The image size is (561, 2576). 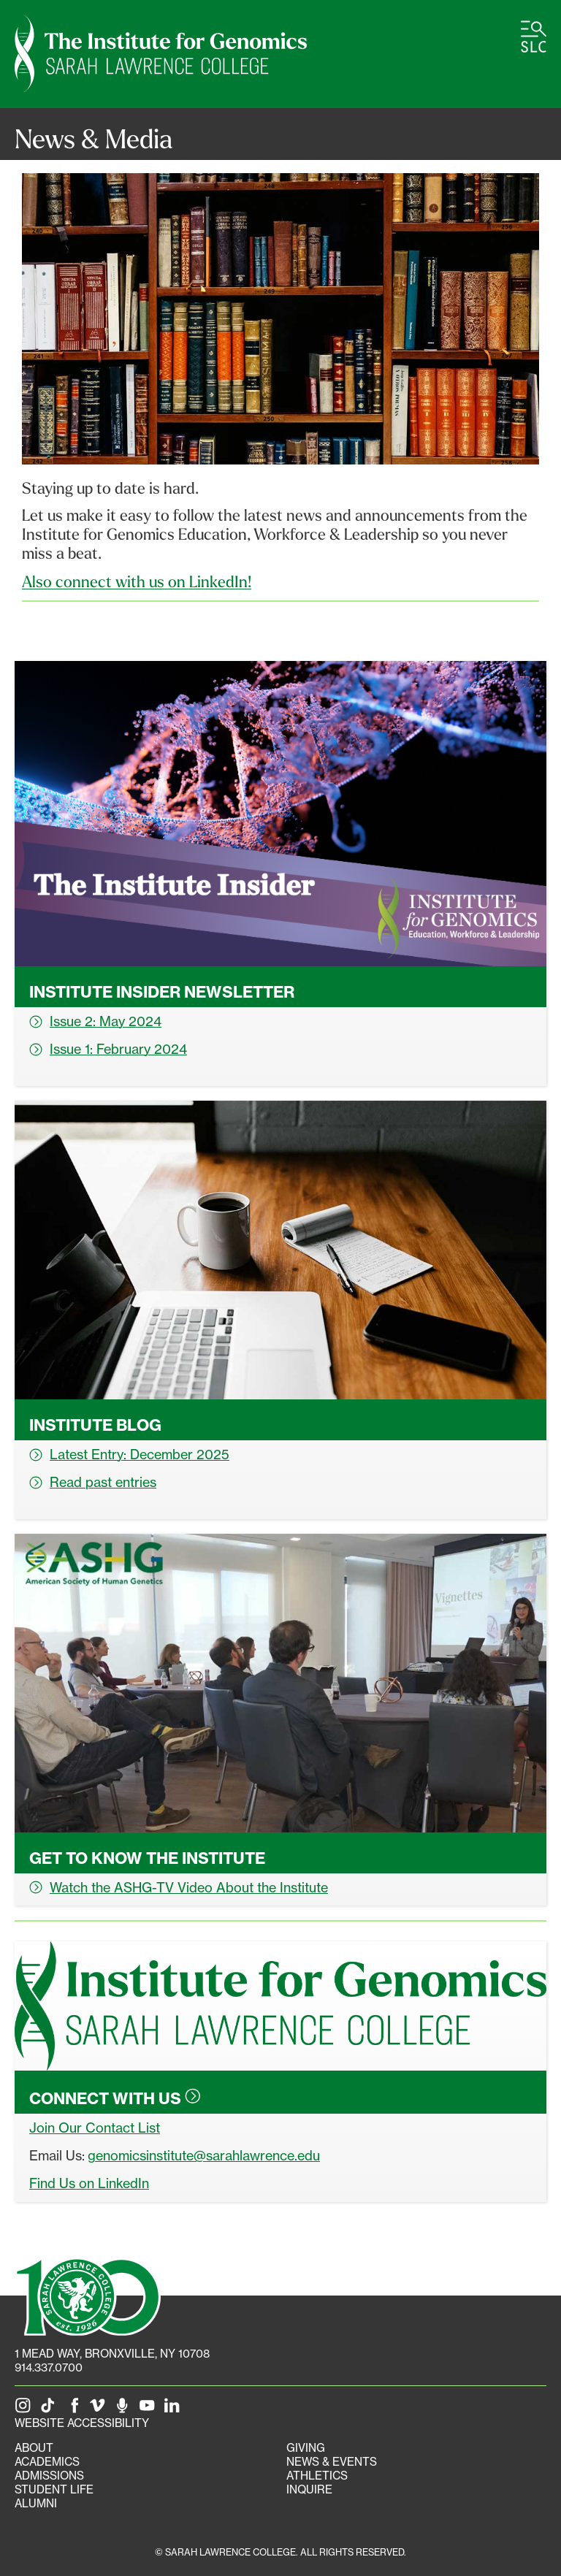 What do you see at coordinates (533, 36) in the screenshot?
I see `[Open SLC site navigation menu]` at bounding box center [533, 36].